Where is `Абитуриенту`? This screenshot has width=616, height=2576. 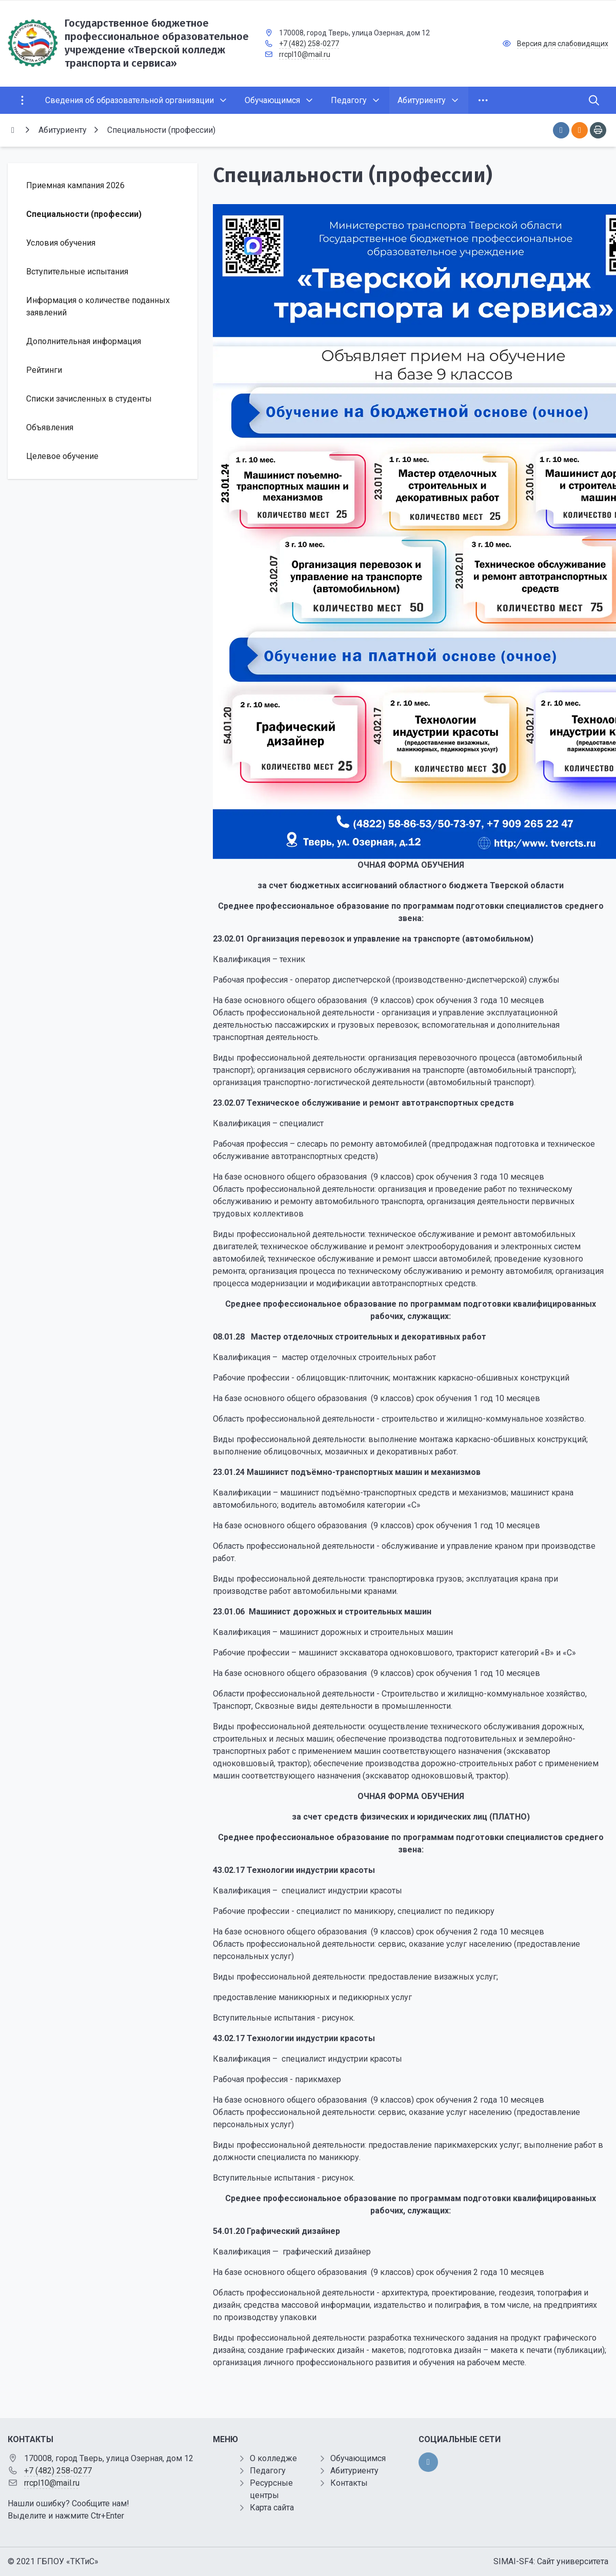
Абитуриенту is located at coordinates (354, 2470).